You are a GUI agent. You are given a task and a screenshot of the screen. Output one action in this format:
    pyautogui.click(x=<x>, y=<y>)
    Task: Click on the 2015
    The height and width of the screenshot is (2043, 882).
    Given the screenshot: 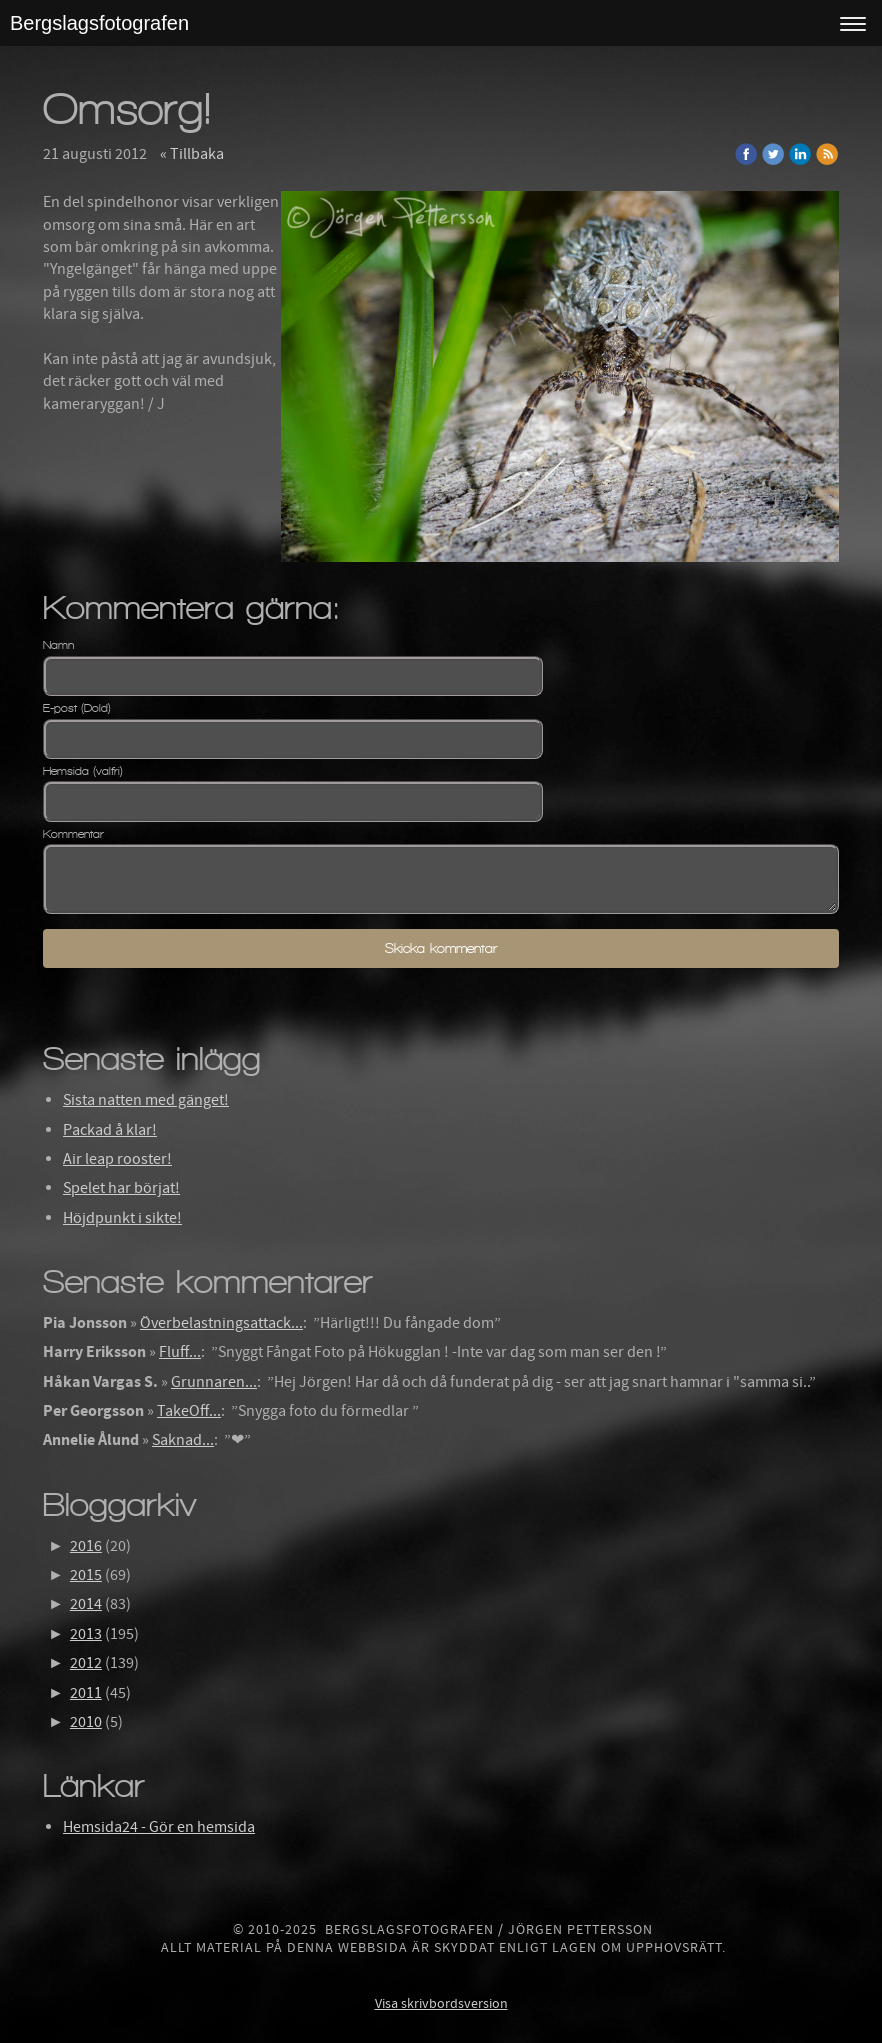 What is the action you would take?
    pyautogui.click(x=86, y=1575)
    